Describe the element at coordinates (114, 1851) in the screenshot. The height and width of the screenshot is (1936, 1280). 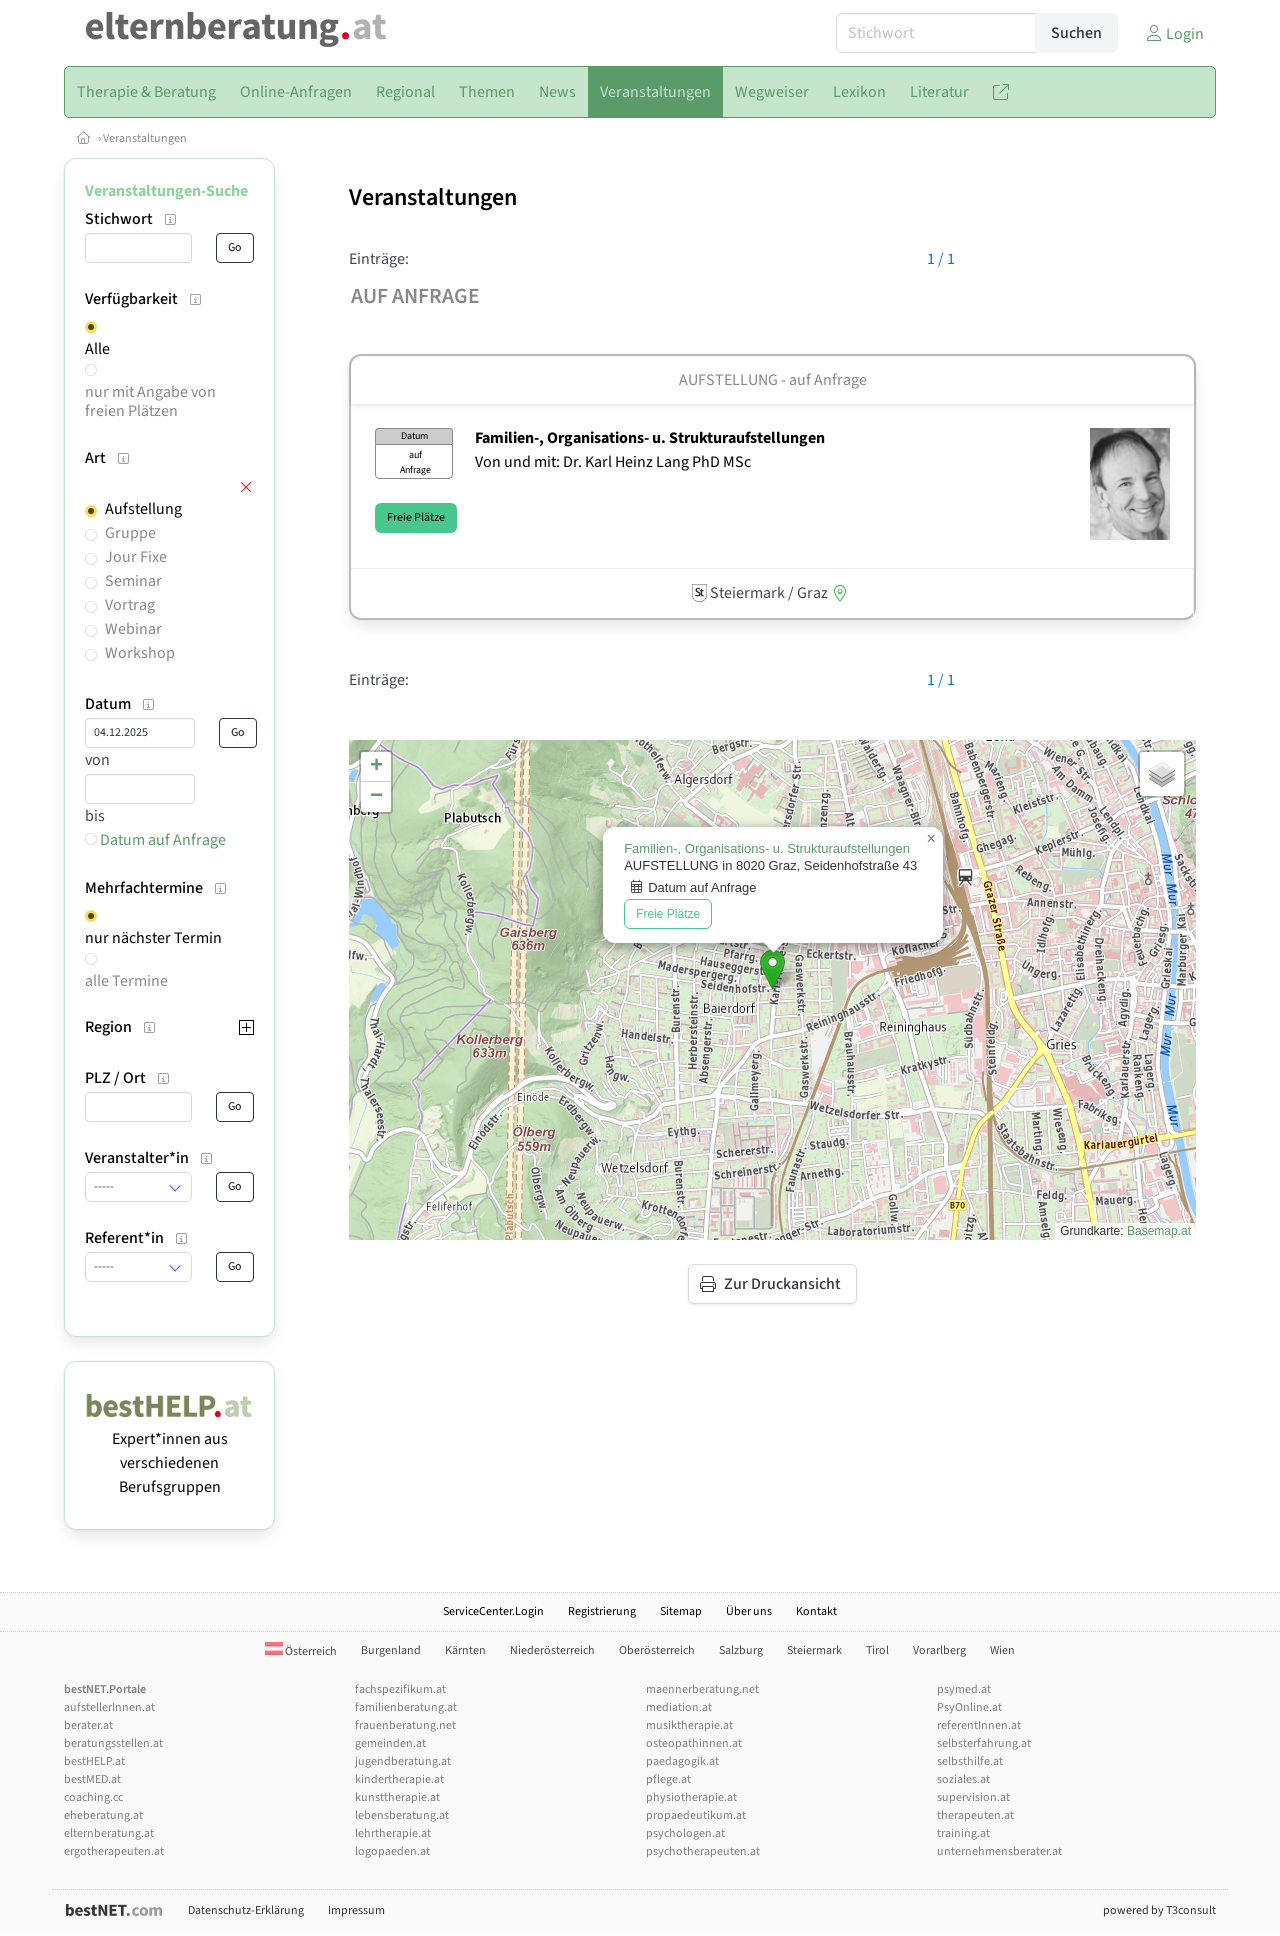
I see `ergotherapeuten.at` at that location.